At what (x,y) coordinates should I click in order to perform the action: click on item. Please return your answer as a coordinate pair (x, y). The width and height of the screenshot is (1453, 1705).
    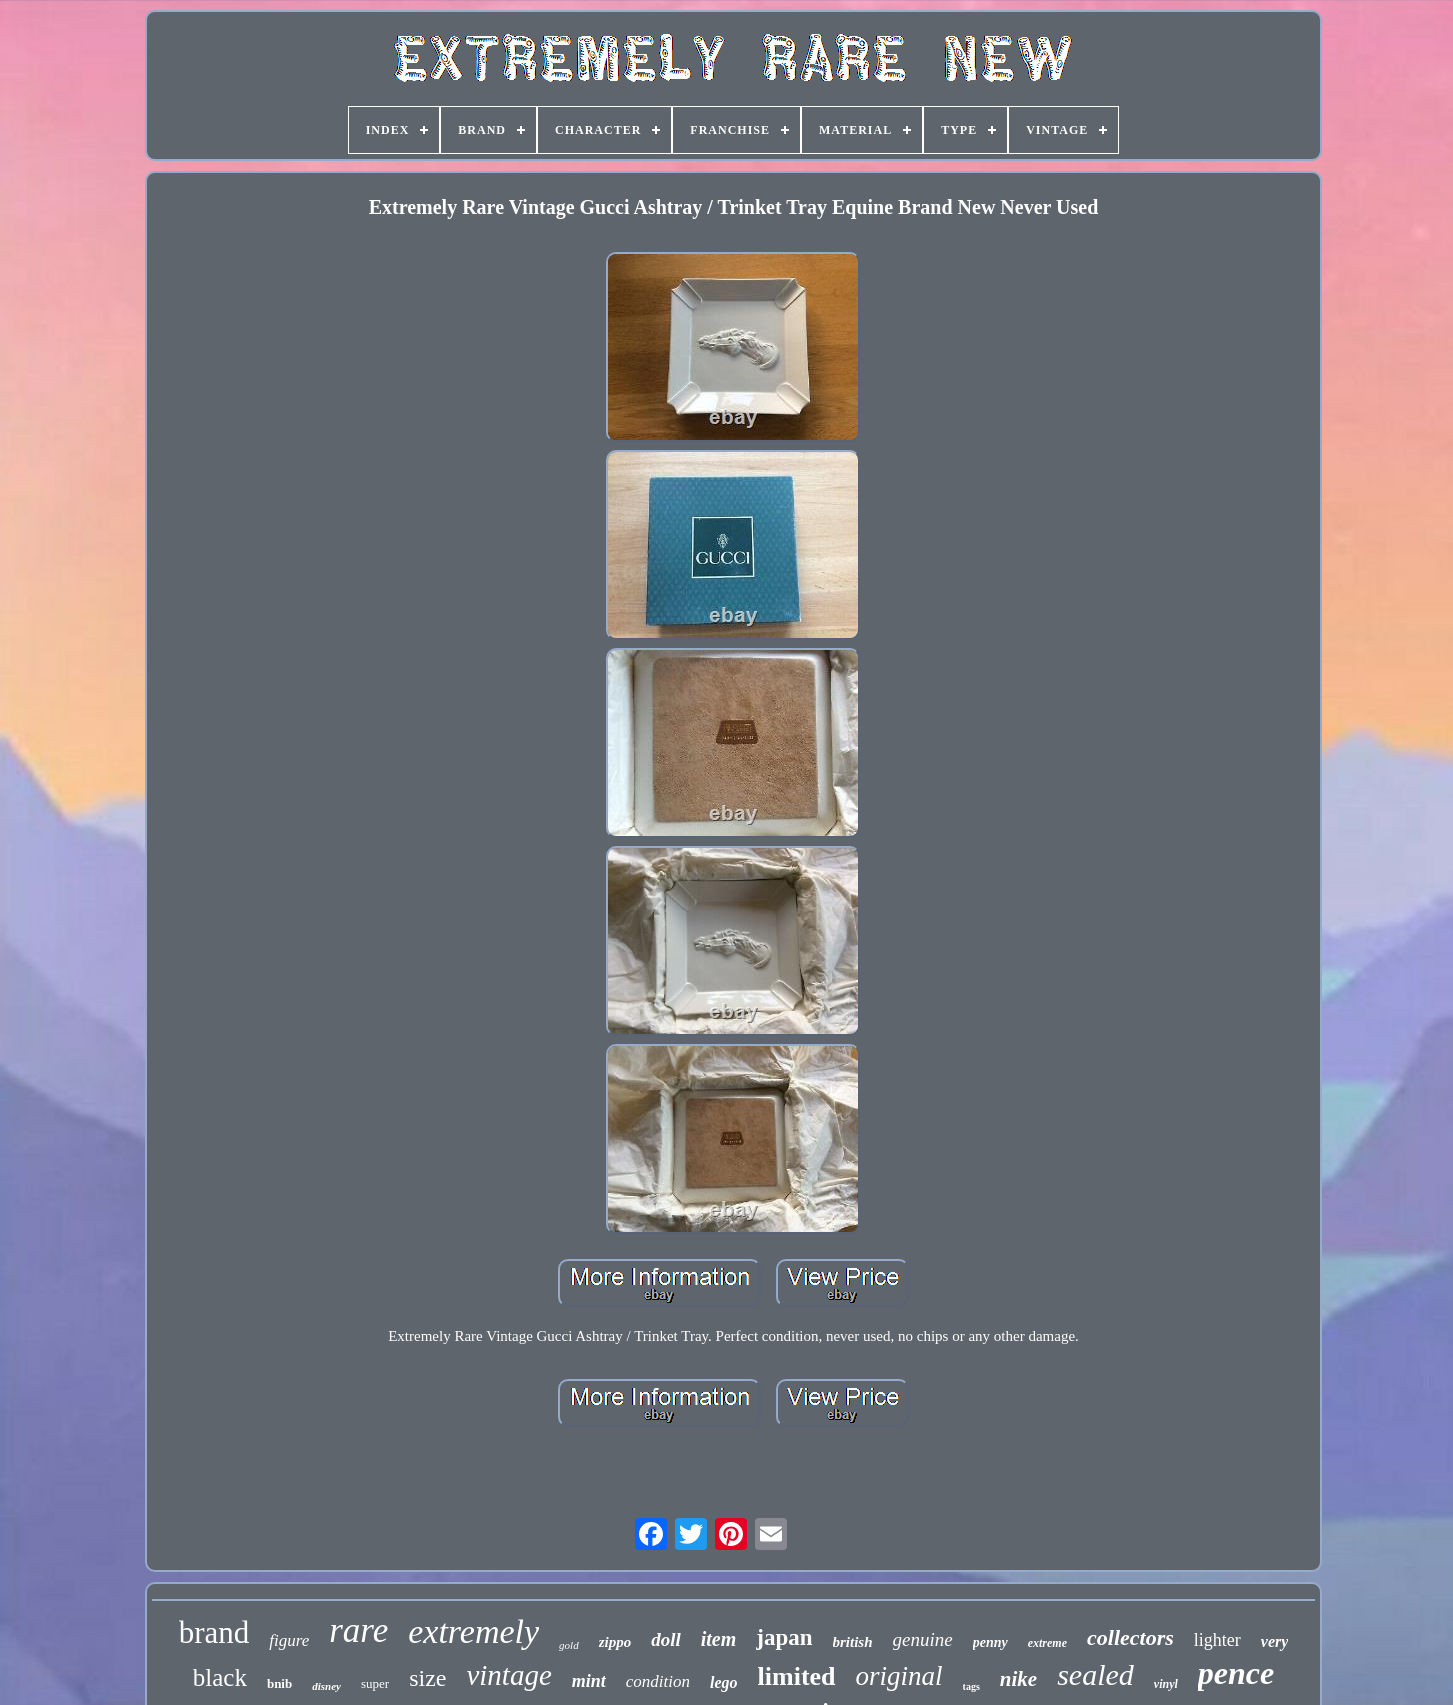
    Looking at the image, I should click on (719, 1639).